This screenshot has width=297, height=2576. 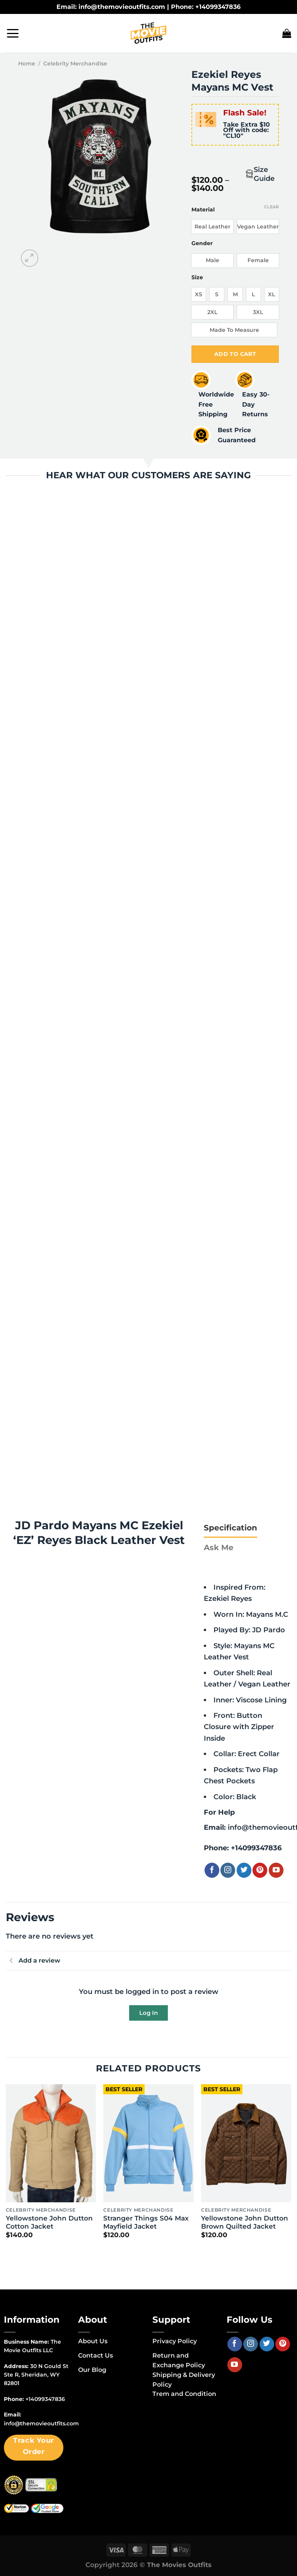 What do you see at coordinates (146, 2223) in the screenshot?
I see `Stranger Things S04 Max Mayfield Jacket` at bounding box center [146, 2223].